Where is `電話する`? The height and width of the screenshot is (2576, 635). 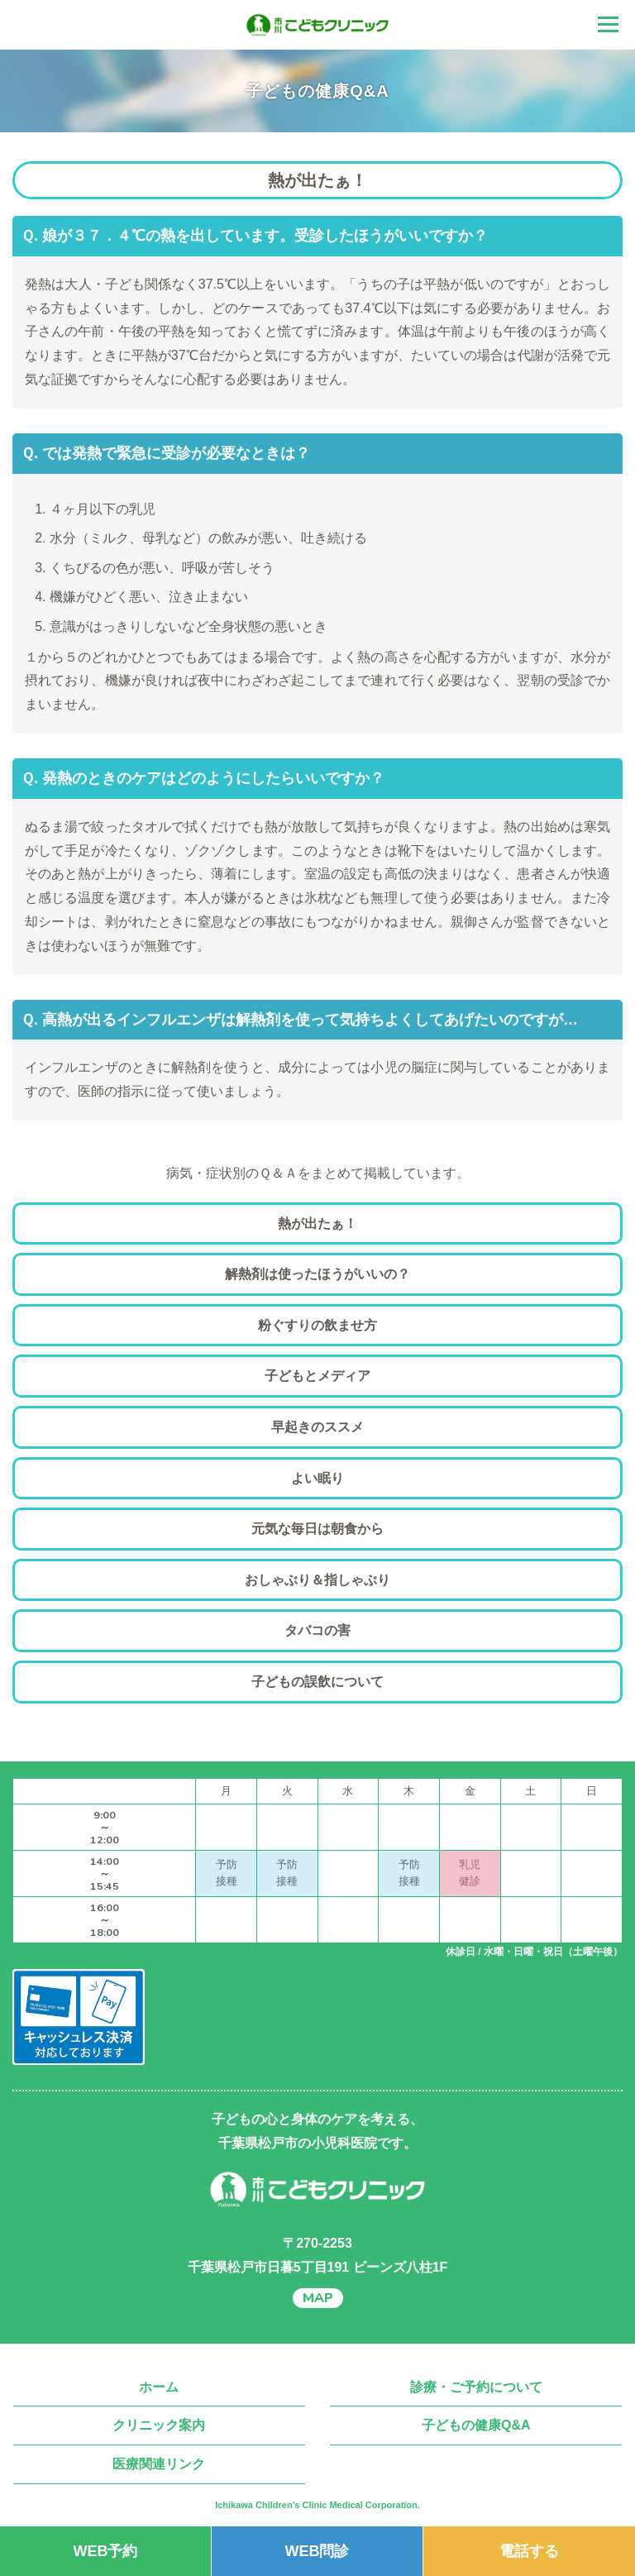 電話する is located at coordinates (529, 2551).